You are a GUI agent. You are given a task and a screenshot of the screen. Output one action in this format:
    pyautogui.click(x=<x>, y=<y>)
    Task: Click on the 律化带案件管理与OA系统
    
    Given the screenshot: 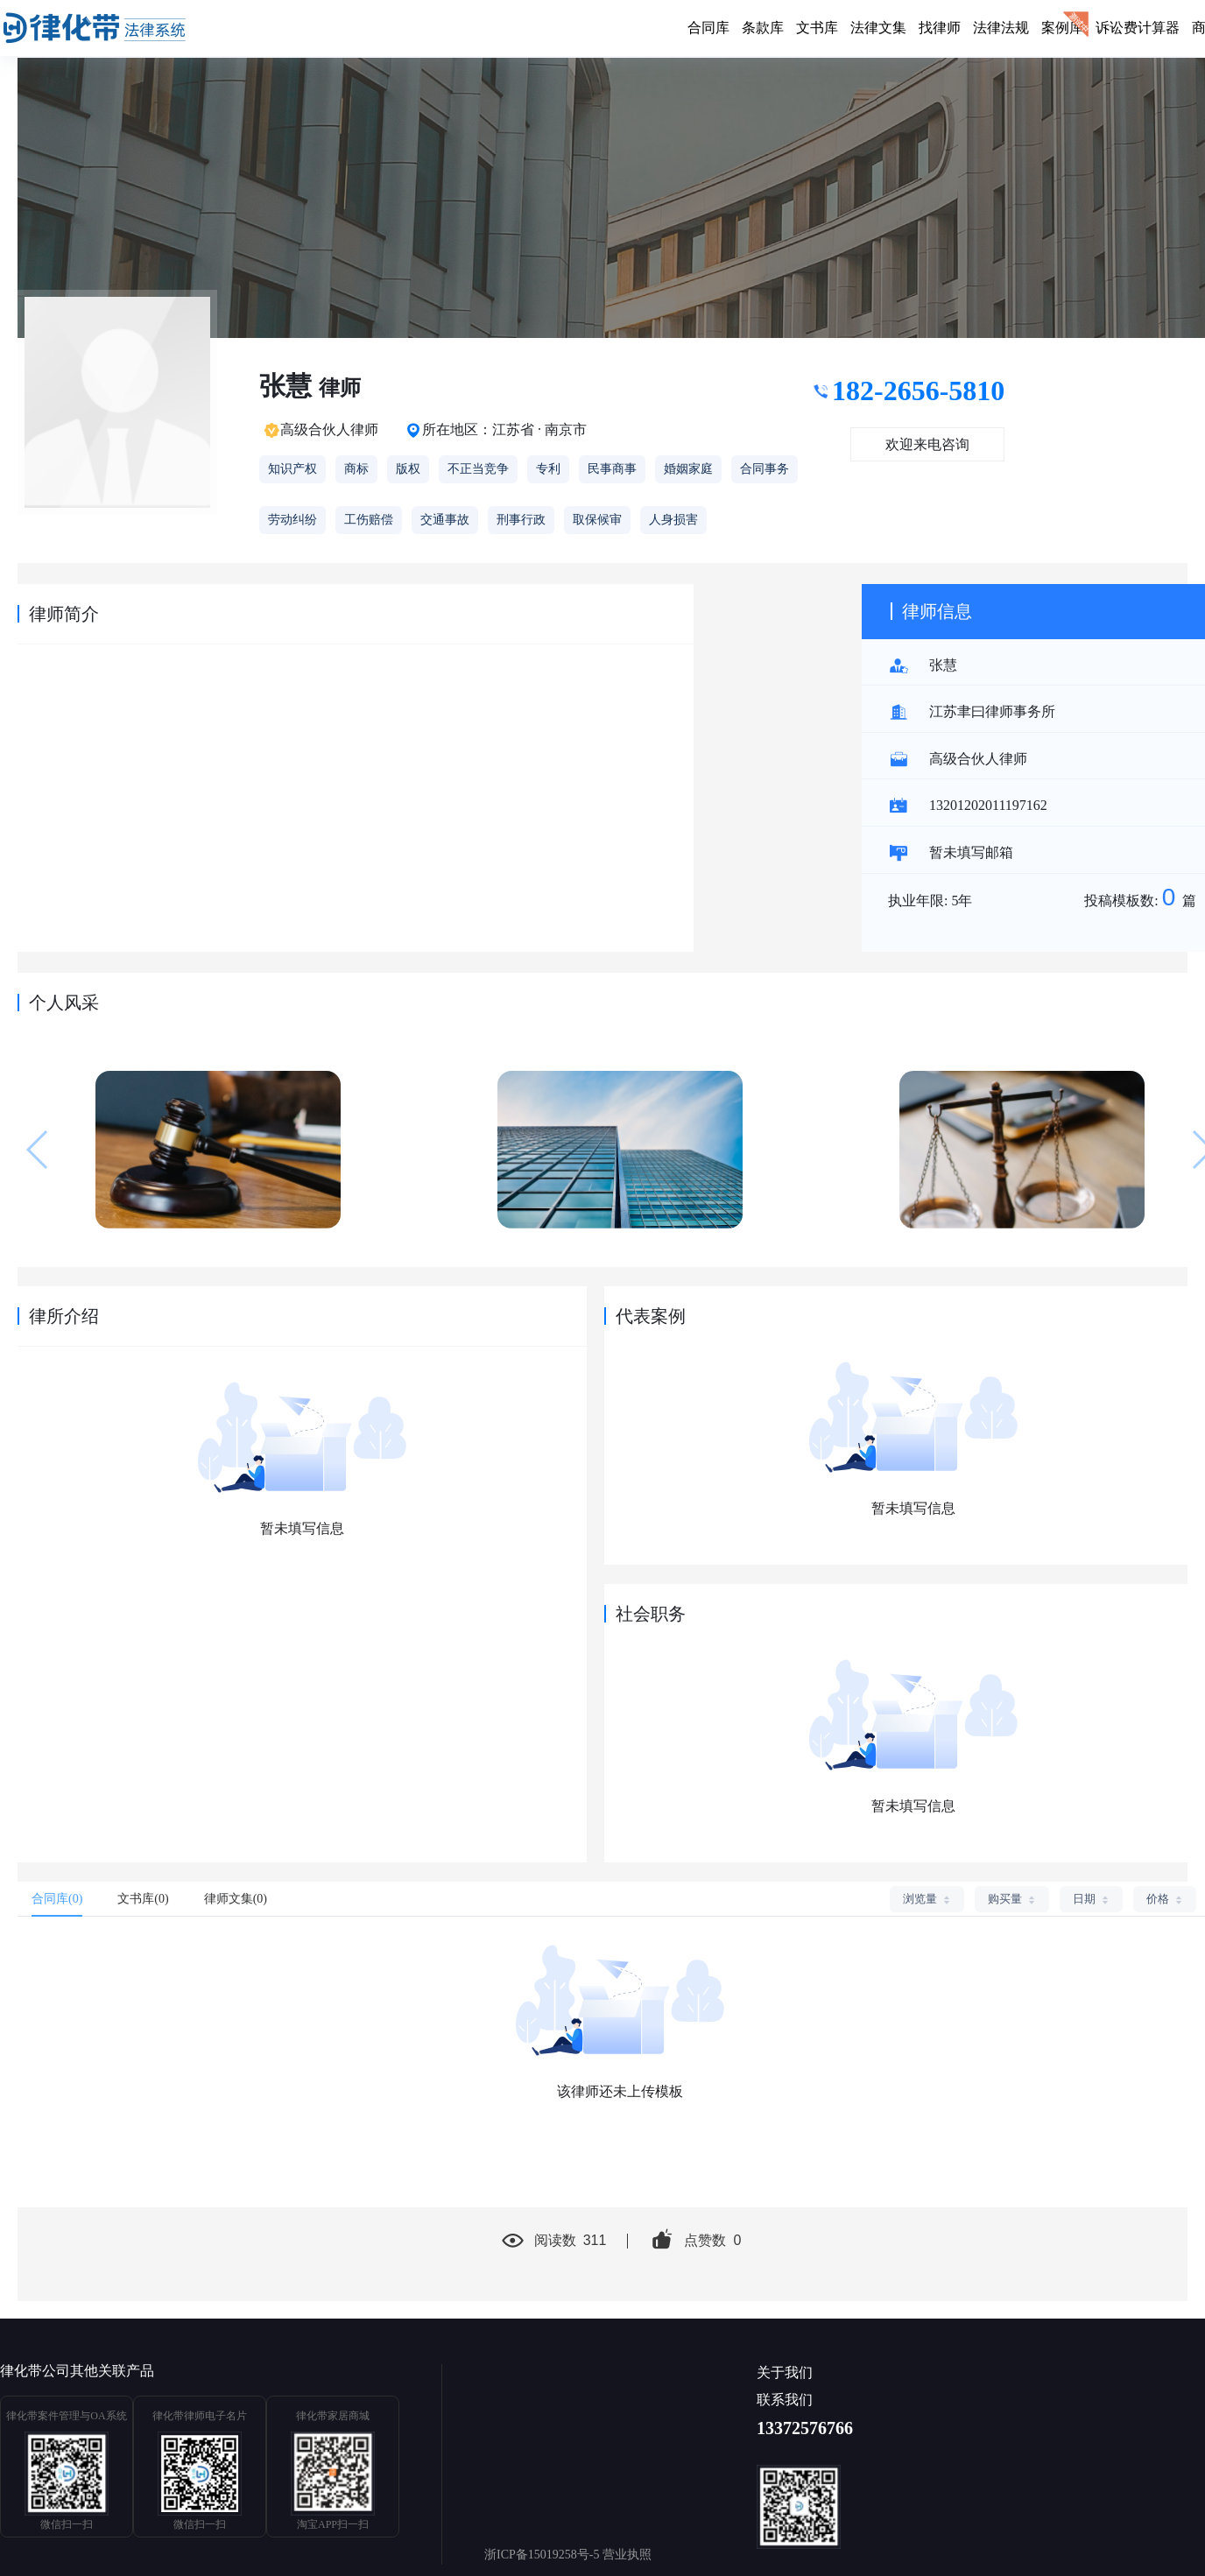 What is the action you would take?
    pyautogui.click(x=66, y=2416)
    